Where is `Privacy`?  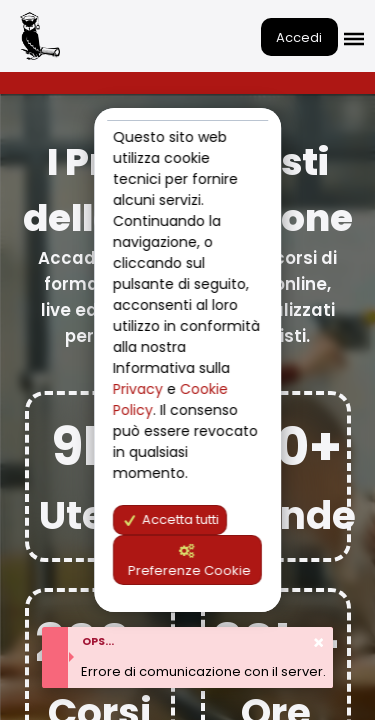
Privacy is located at coordinates (140, 389).